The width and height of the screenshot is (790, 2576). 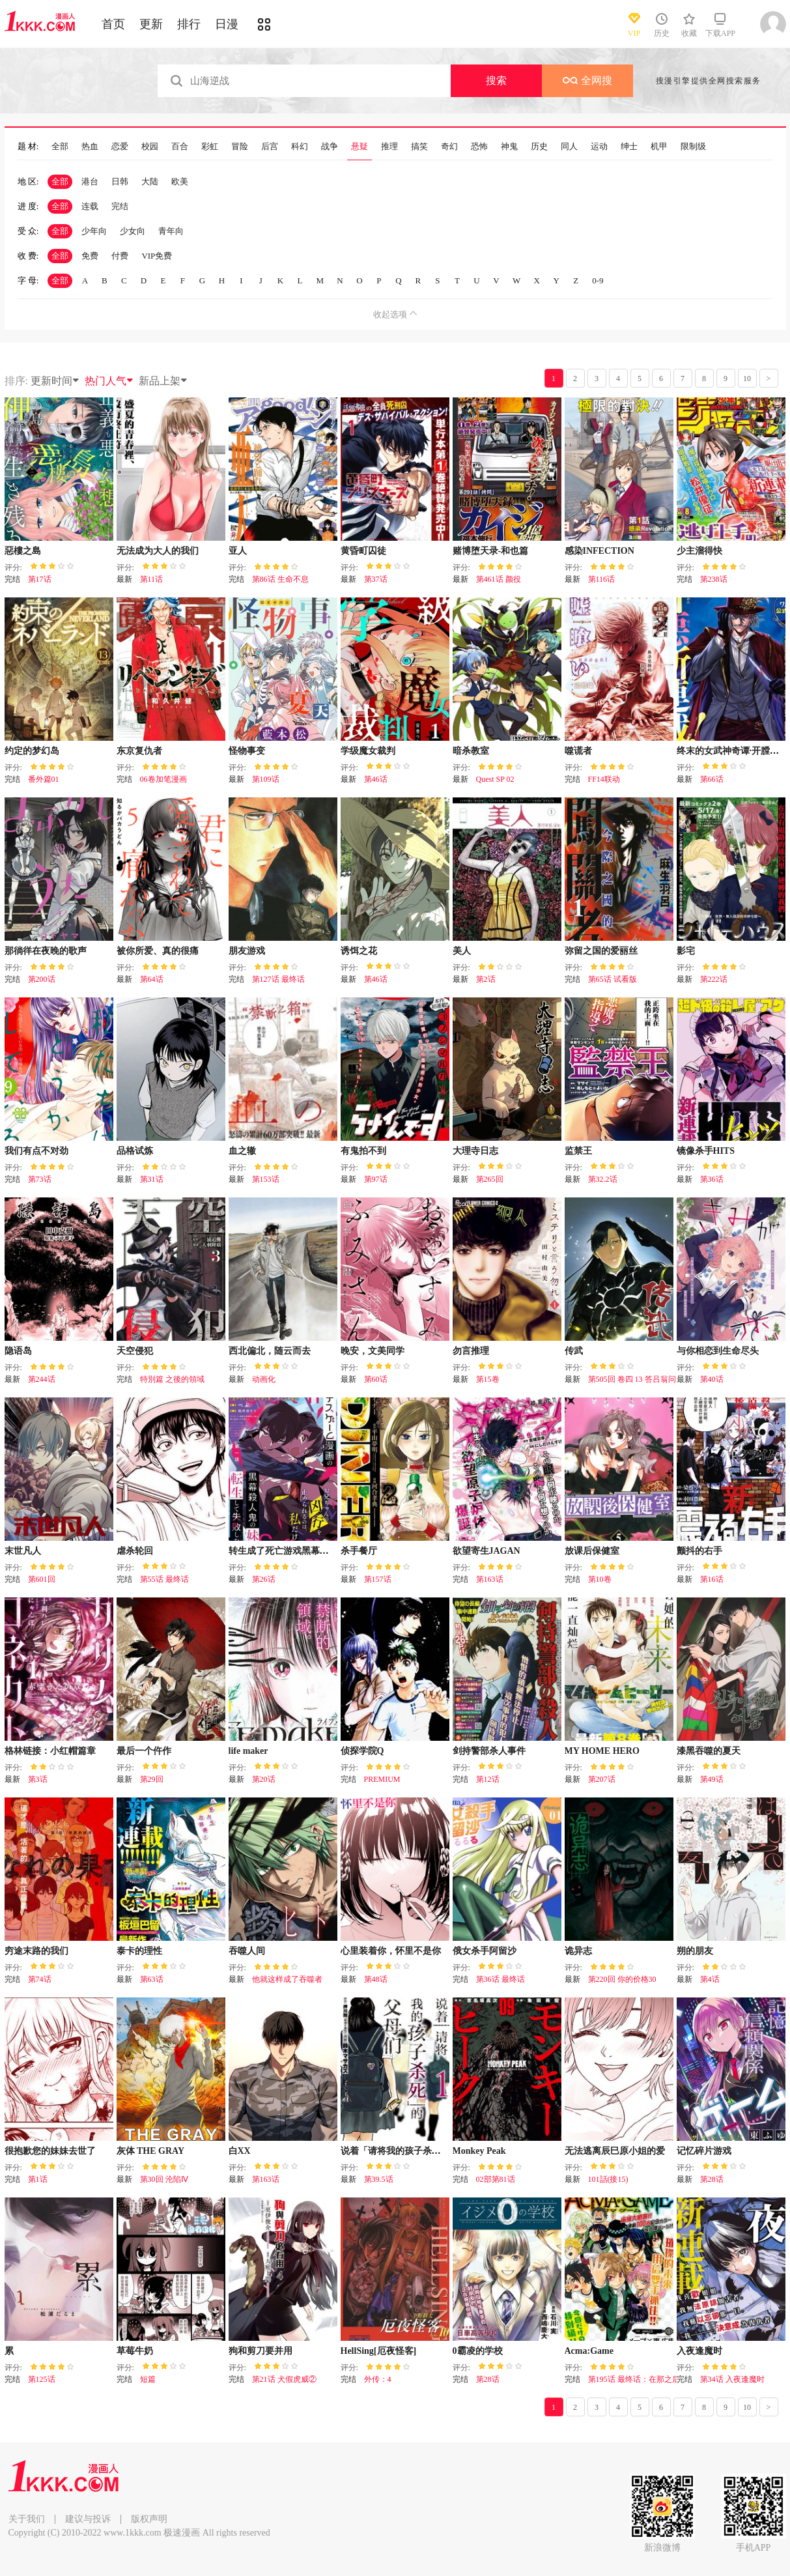 What do you see at coordinates (592, 1551) in the screenshot?
I see `放课后保健室` at bounding box center [592, 1551].